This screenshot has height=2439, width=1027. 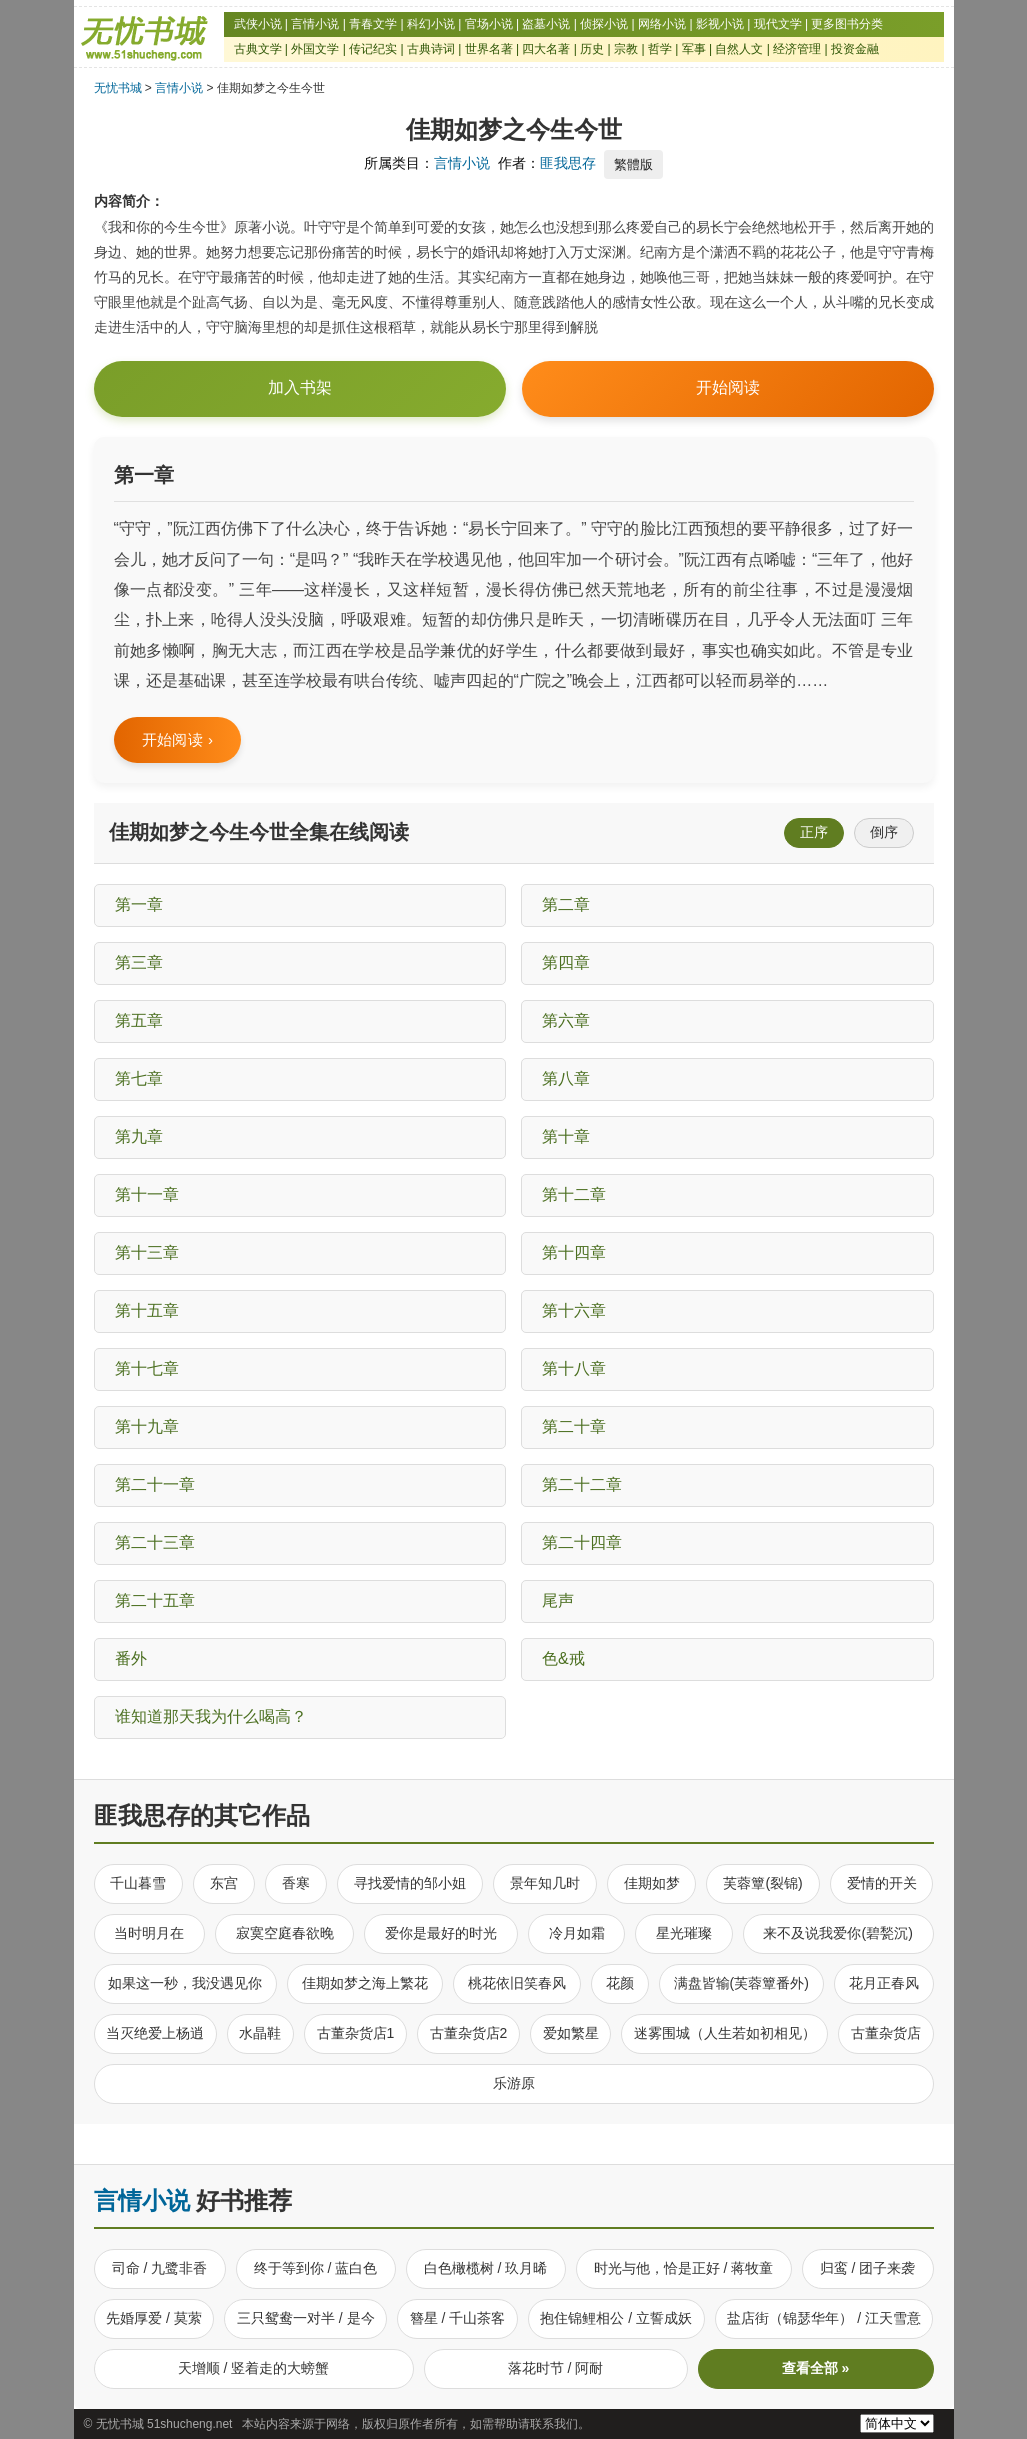 I want to click on 第四章, so click(x=566, y=962).